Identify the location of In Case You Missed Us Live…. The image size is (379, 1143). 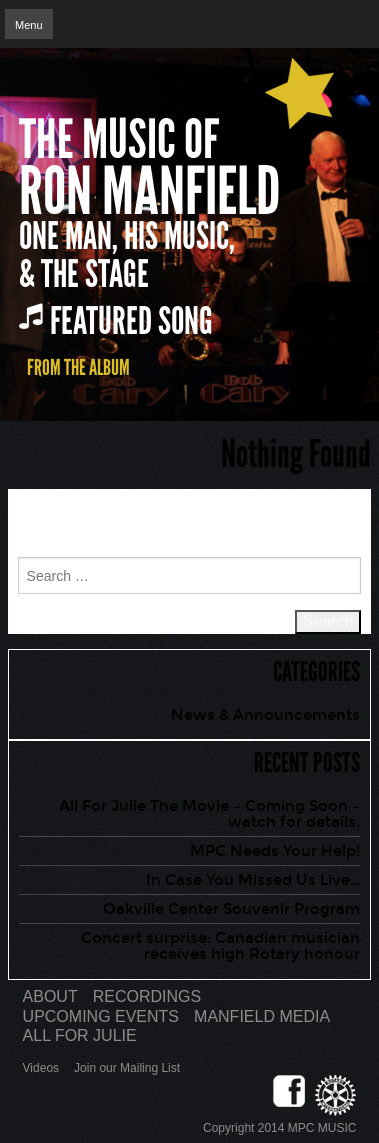
(253, 880).